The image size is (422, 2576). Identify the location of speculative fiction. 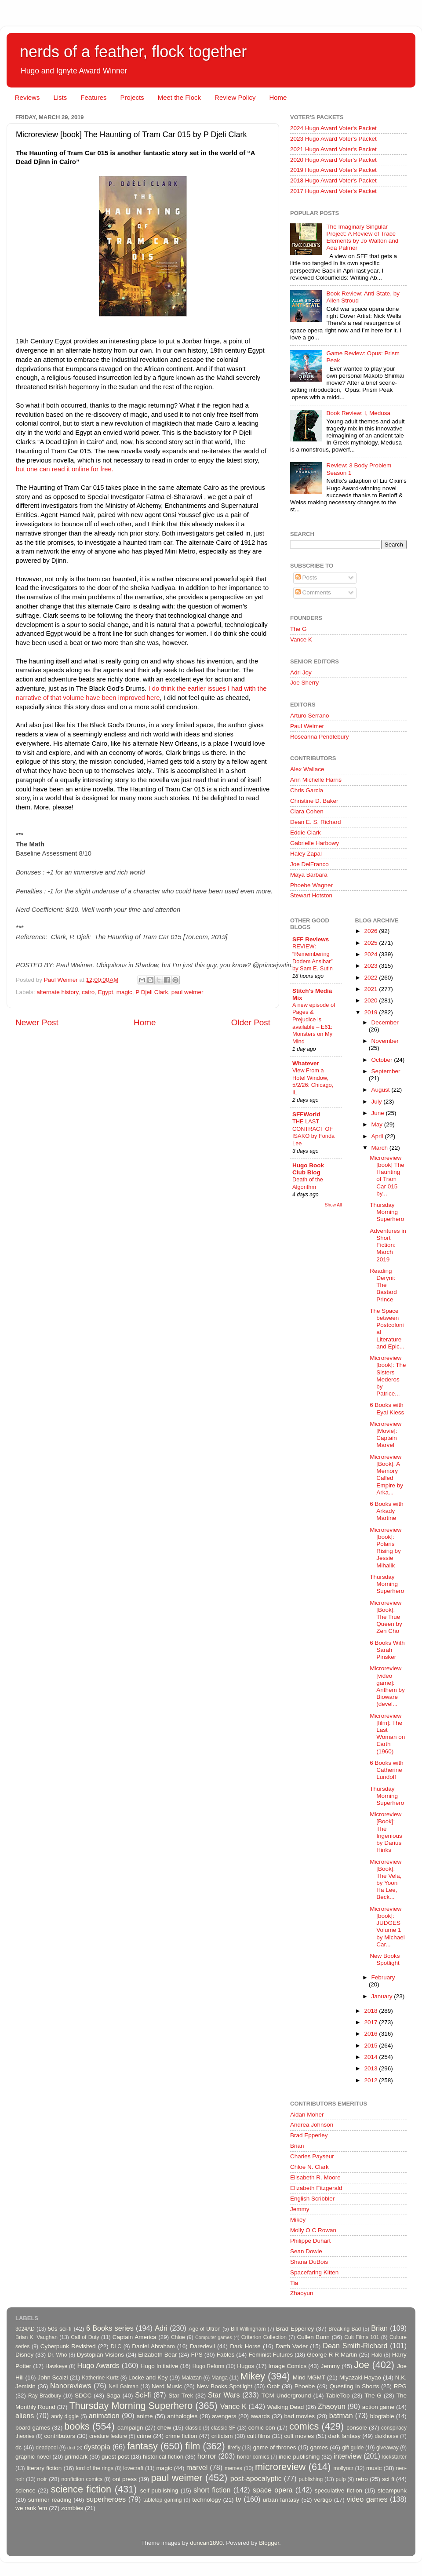
(338, 2490).